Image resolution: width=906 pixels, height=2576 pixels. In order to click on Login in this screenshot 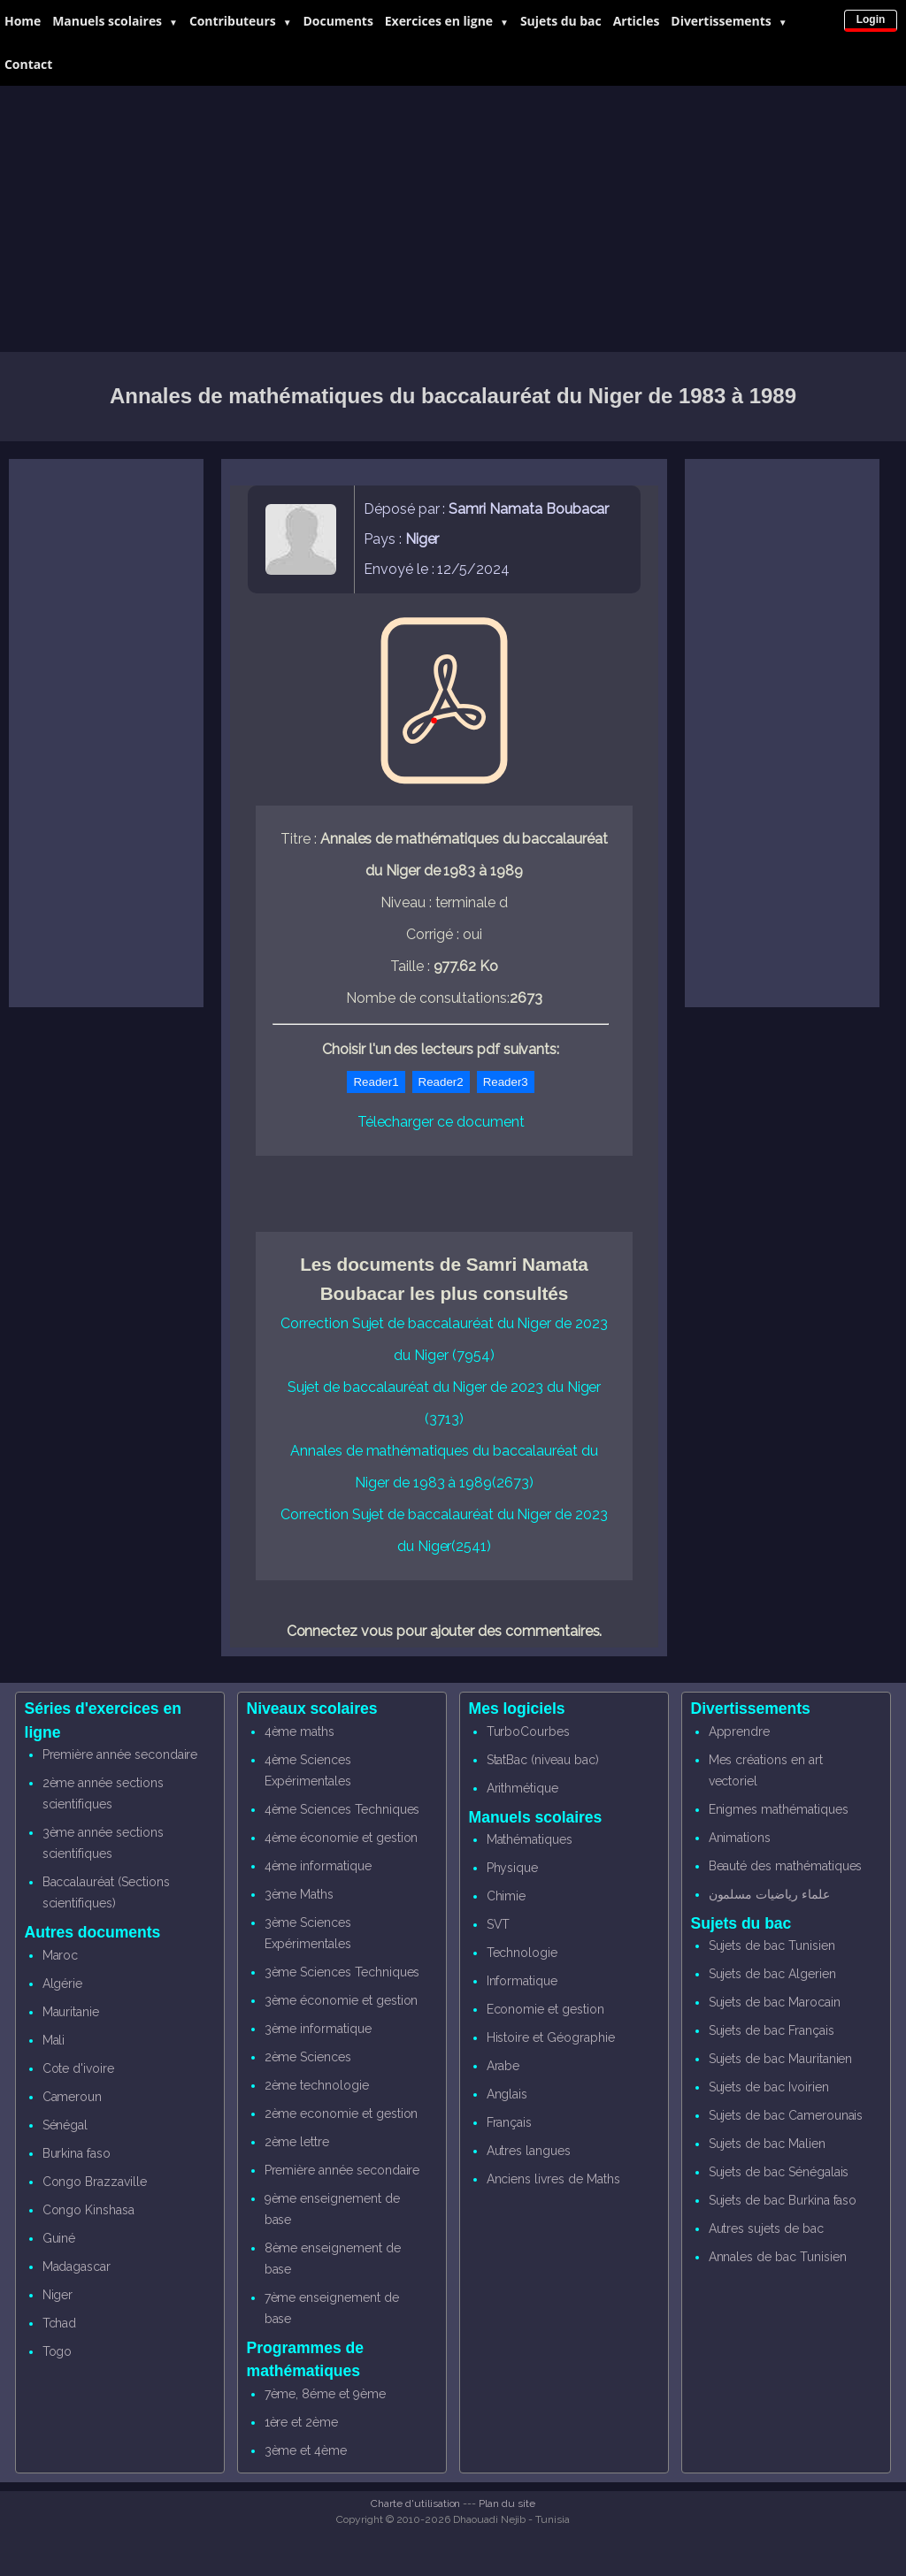, I will do `click(871, 19)`.